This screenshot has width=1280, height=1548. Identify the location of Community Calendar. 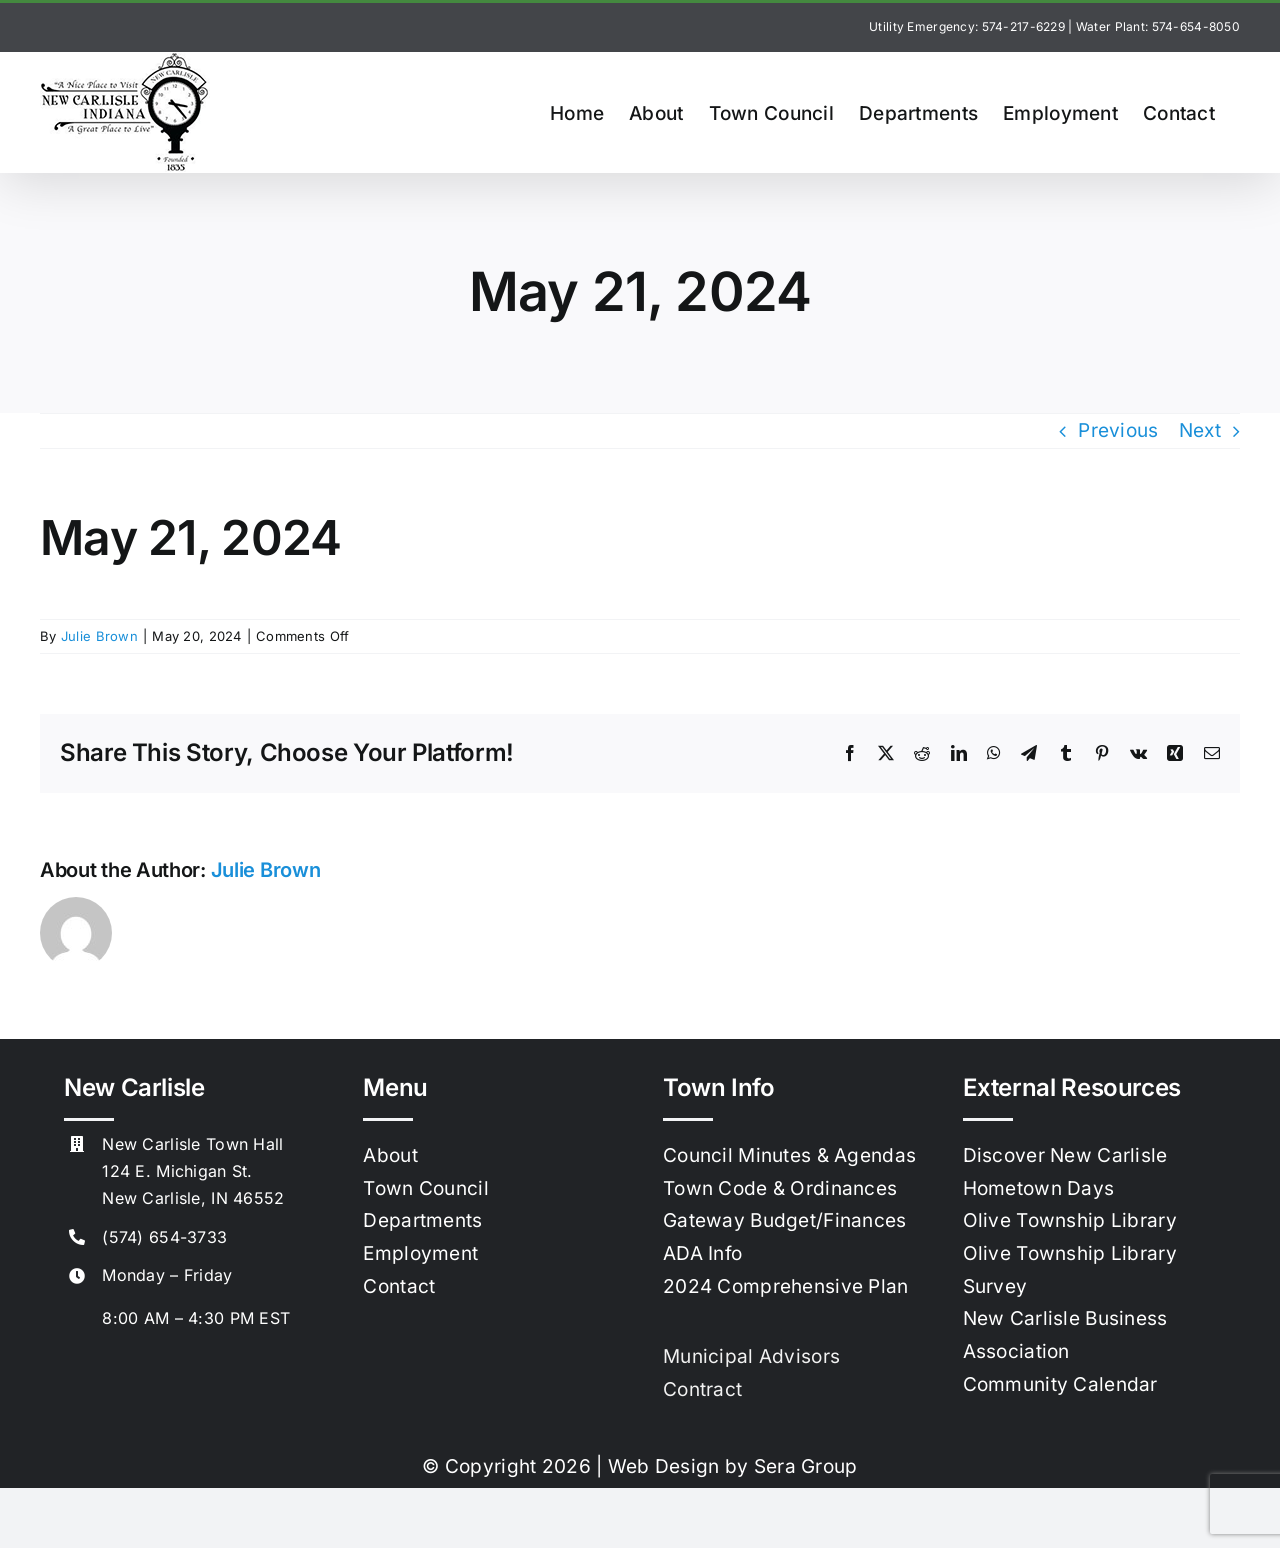
(1060, 1384).